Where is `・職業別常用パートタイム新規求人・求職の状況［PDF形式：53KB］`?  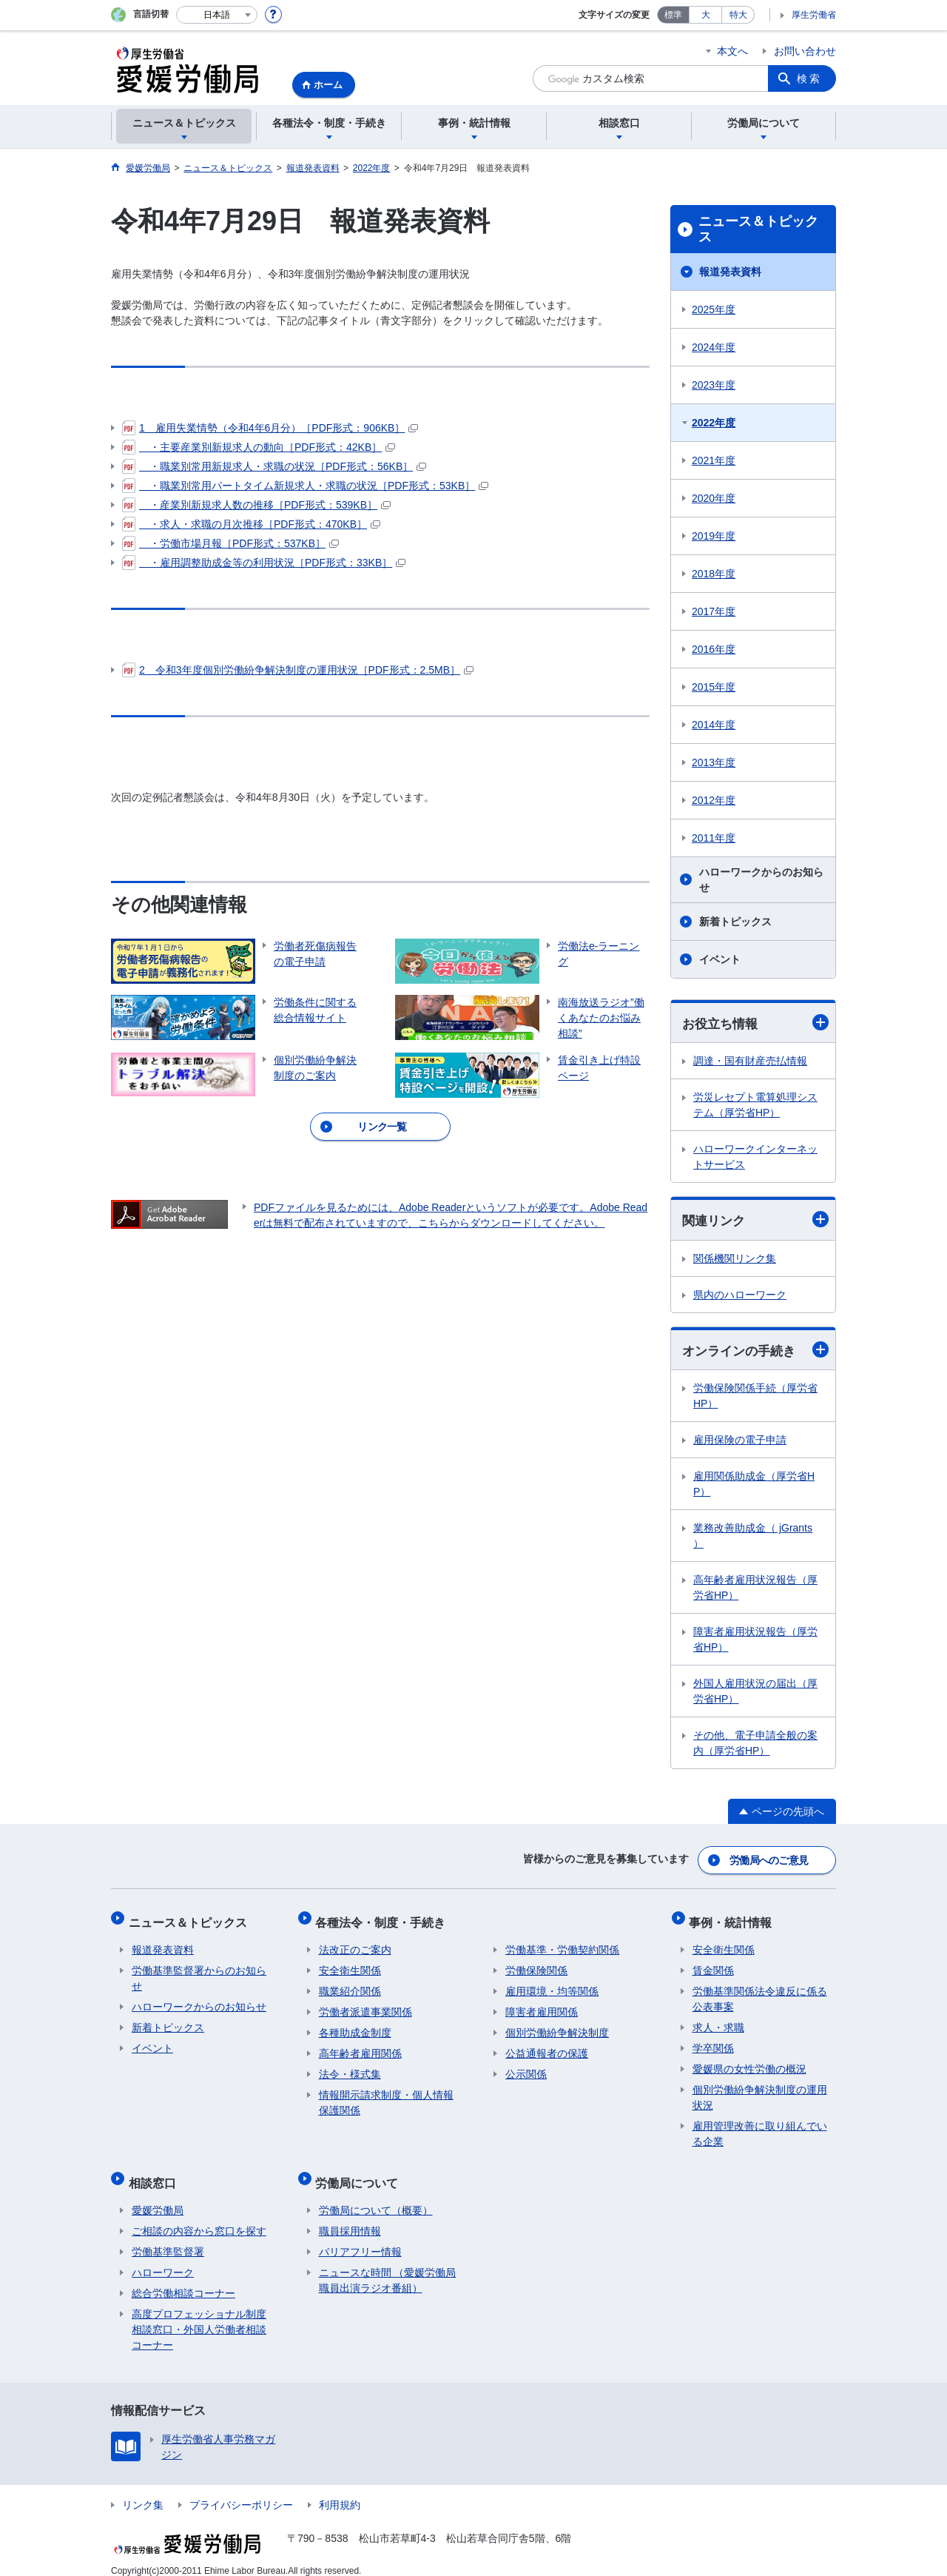
・職業別常用パートタイム新規求人・求職の状況［PDF形式：53KB］ is located at coordinates (305, 485).